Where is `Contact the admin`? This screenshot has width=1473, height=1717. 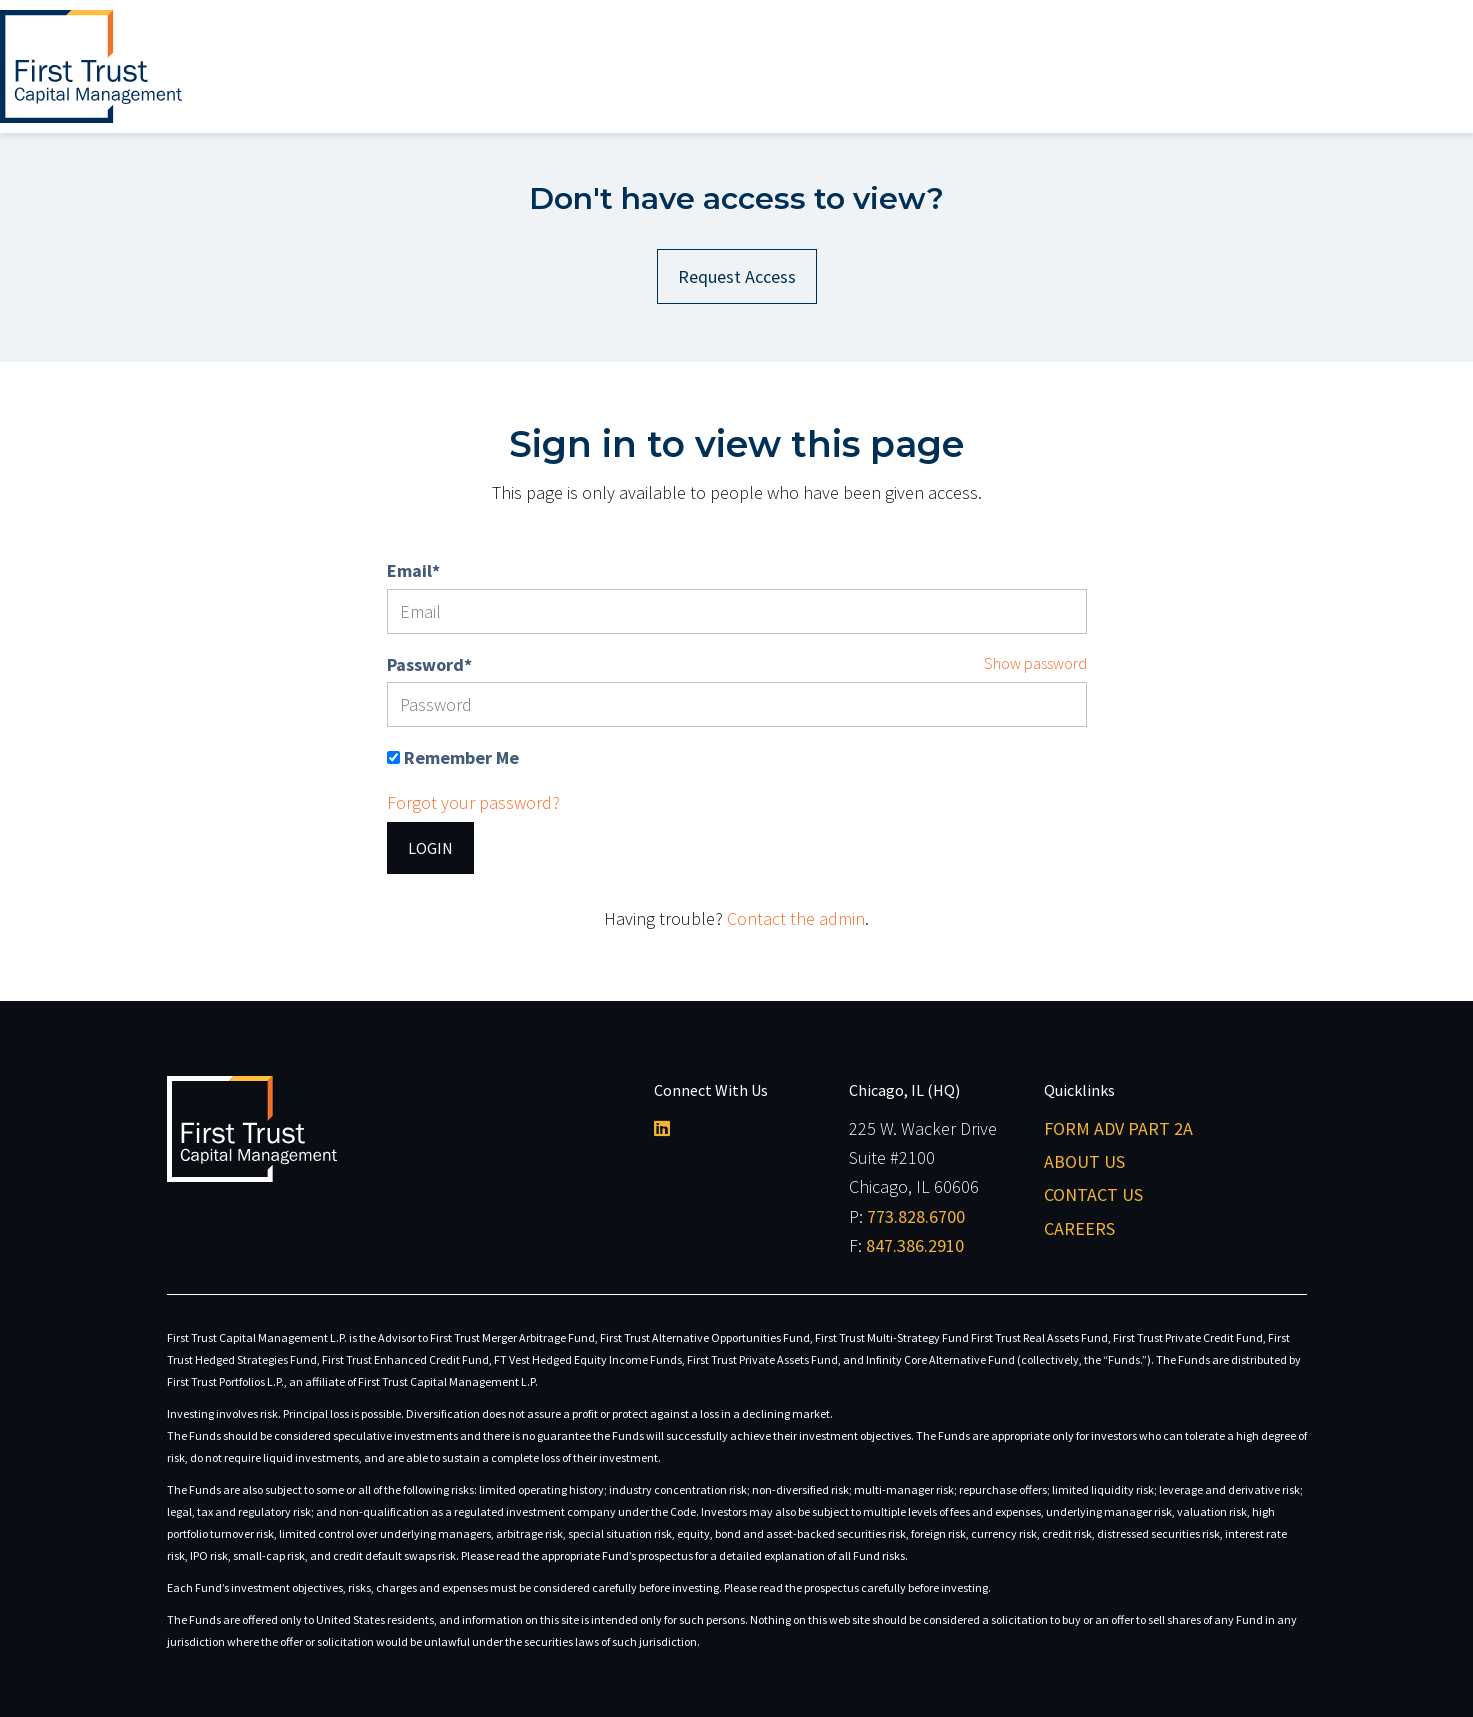
Contact the admin is located at coordinates (796, 918).